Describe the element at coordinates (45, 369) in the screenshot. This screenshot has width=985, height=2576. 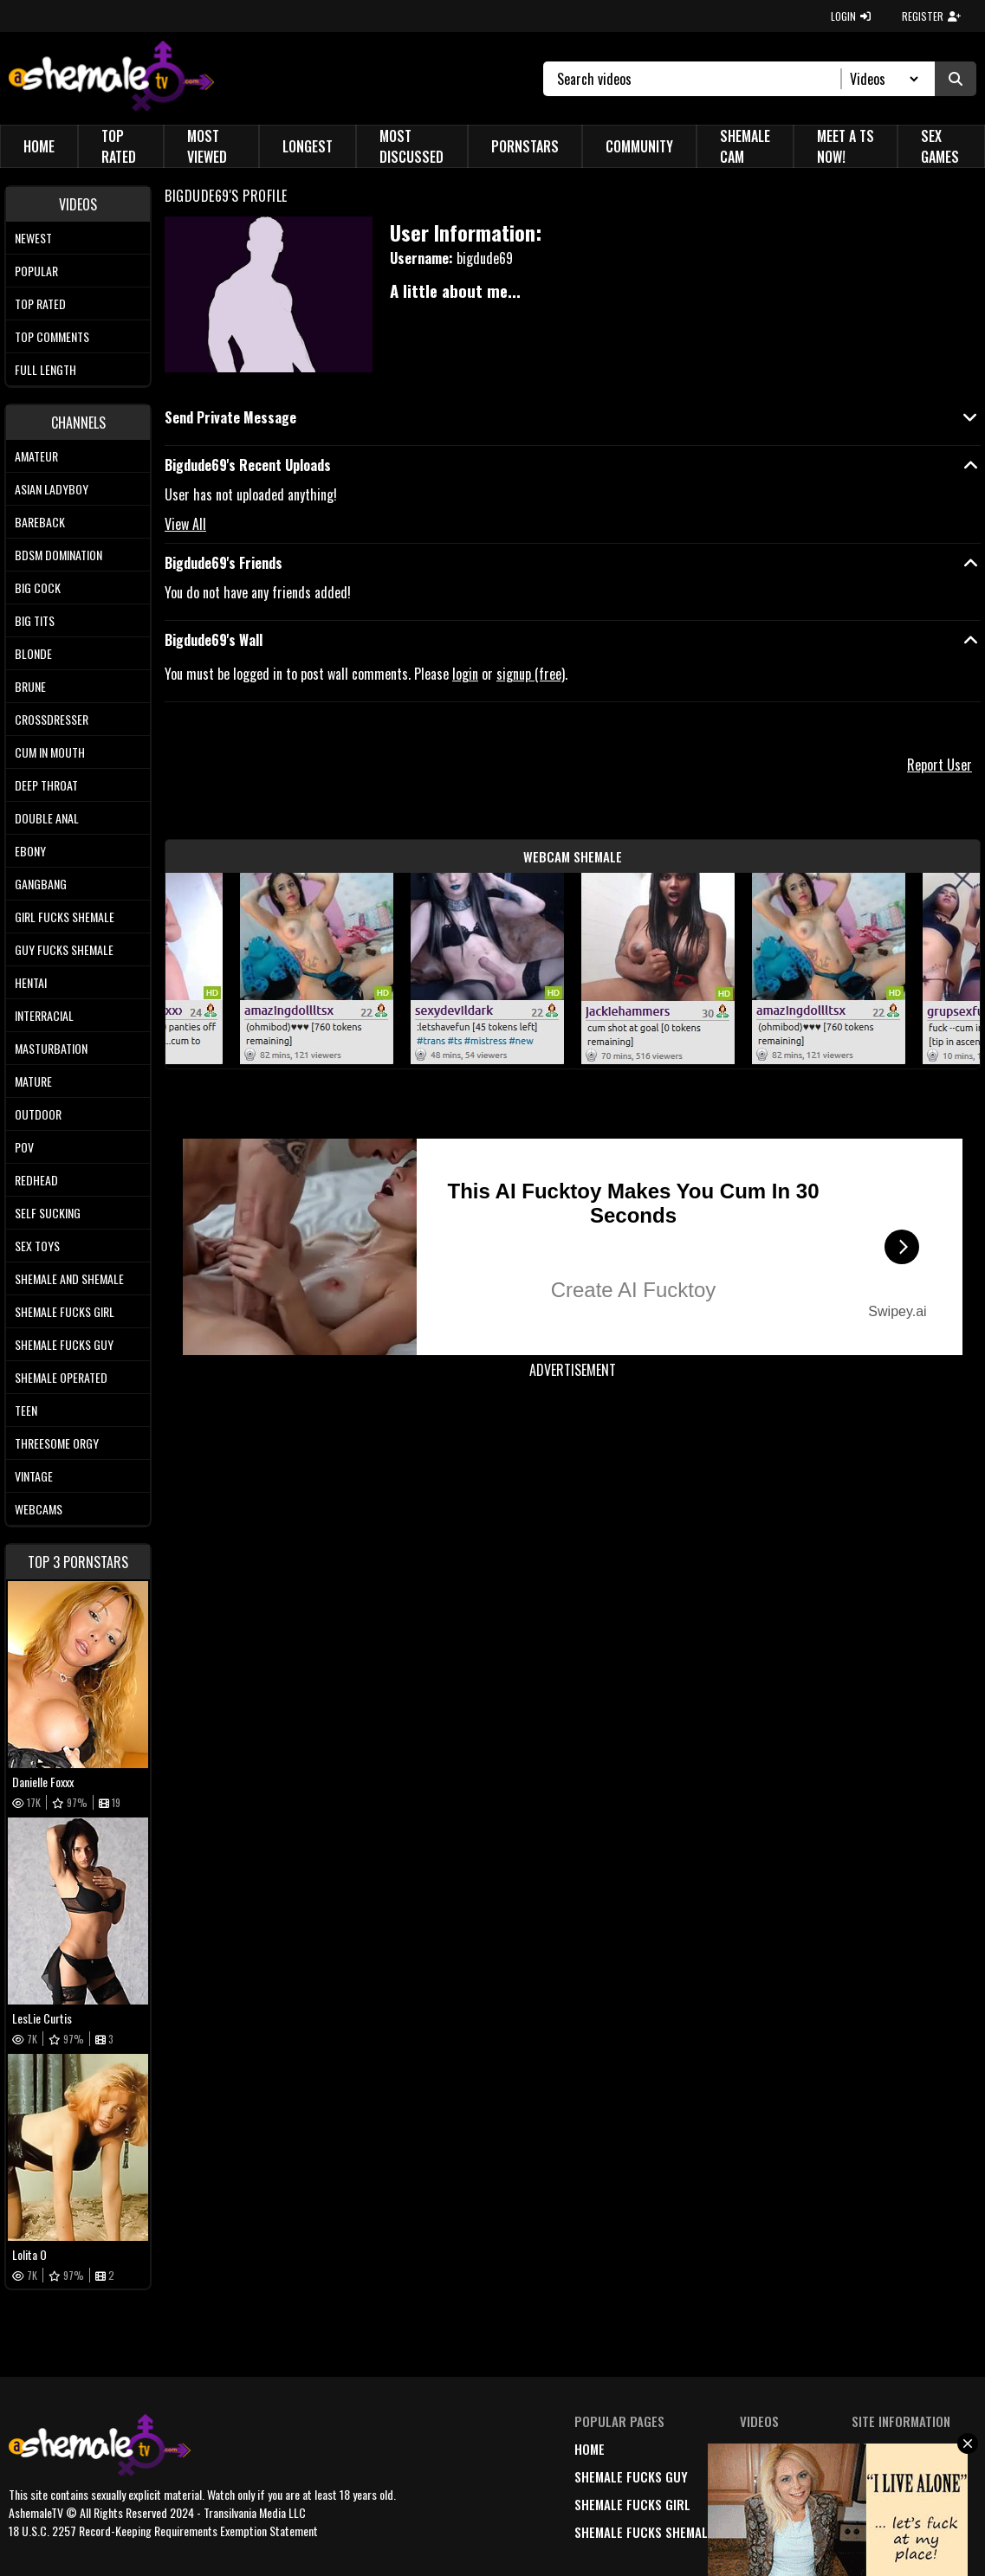
I see `Full length` at that location.